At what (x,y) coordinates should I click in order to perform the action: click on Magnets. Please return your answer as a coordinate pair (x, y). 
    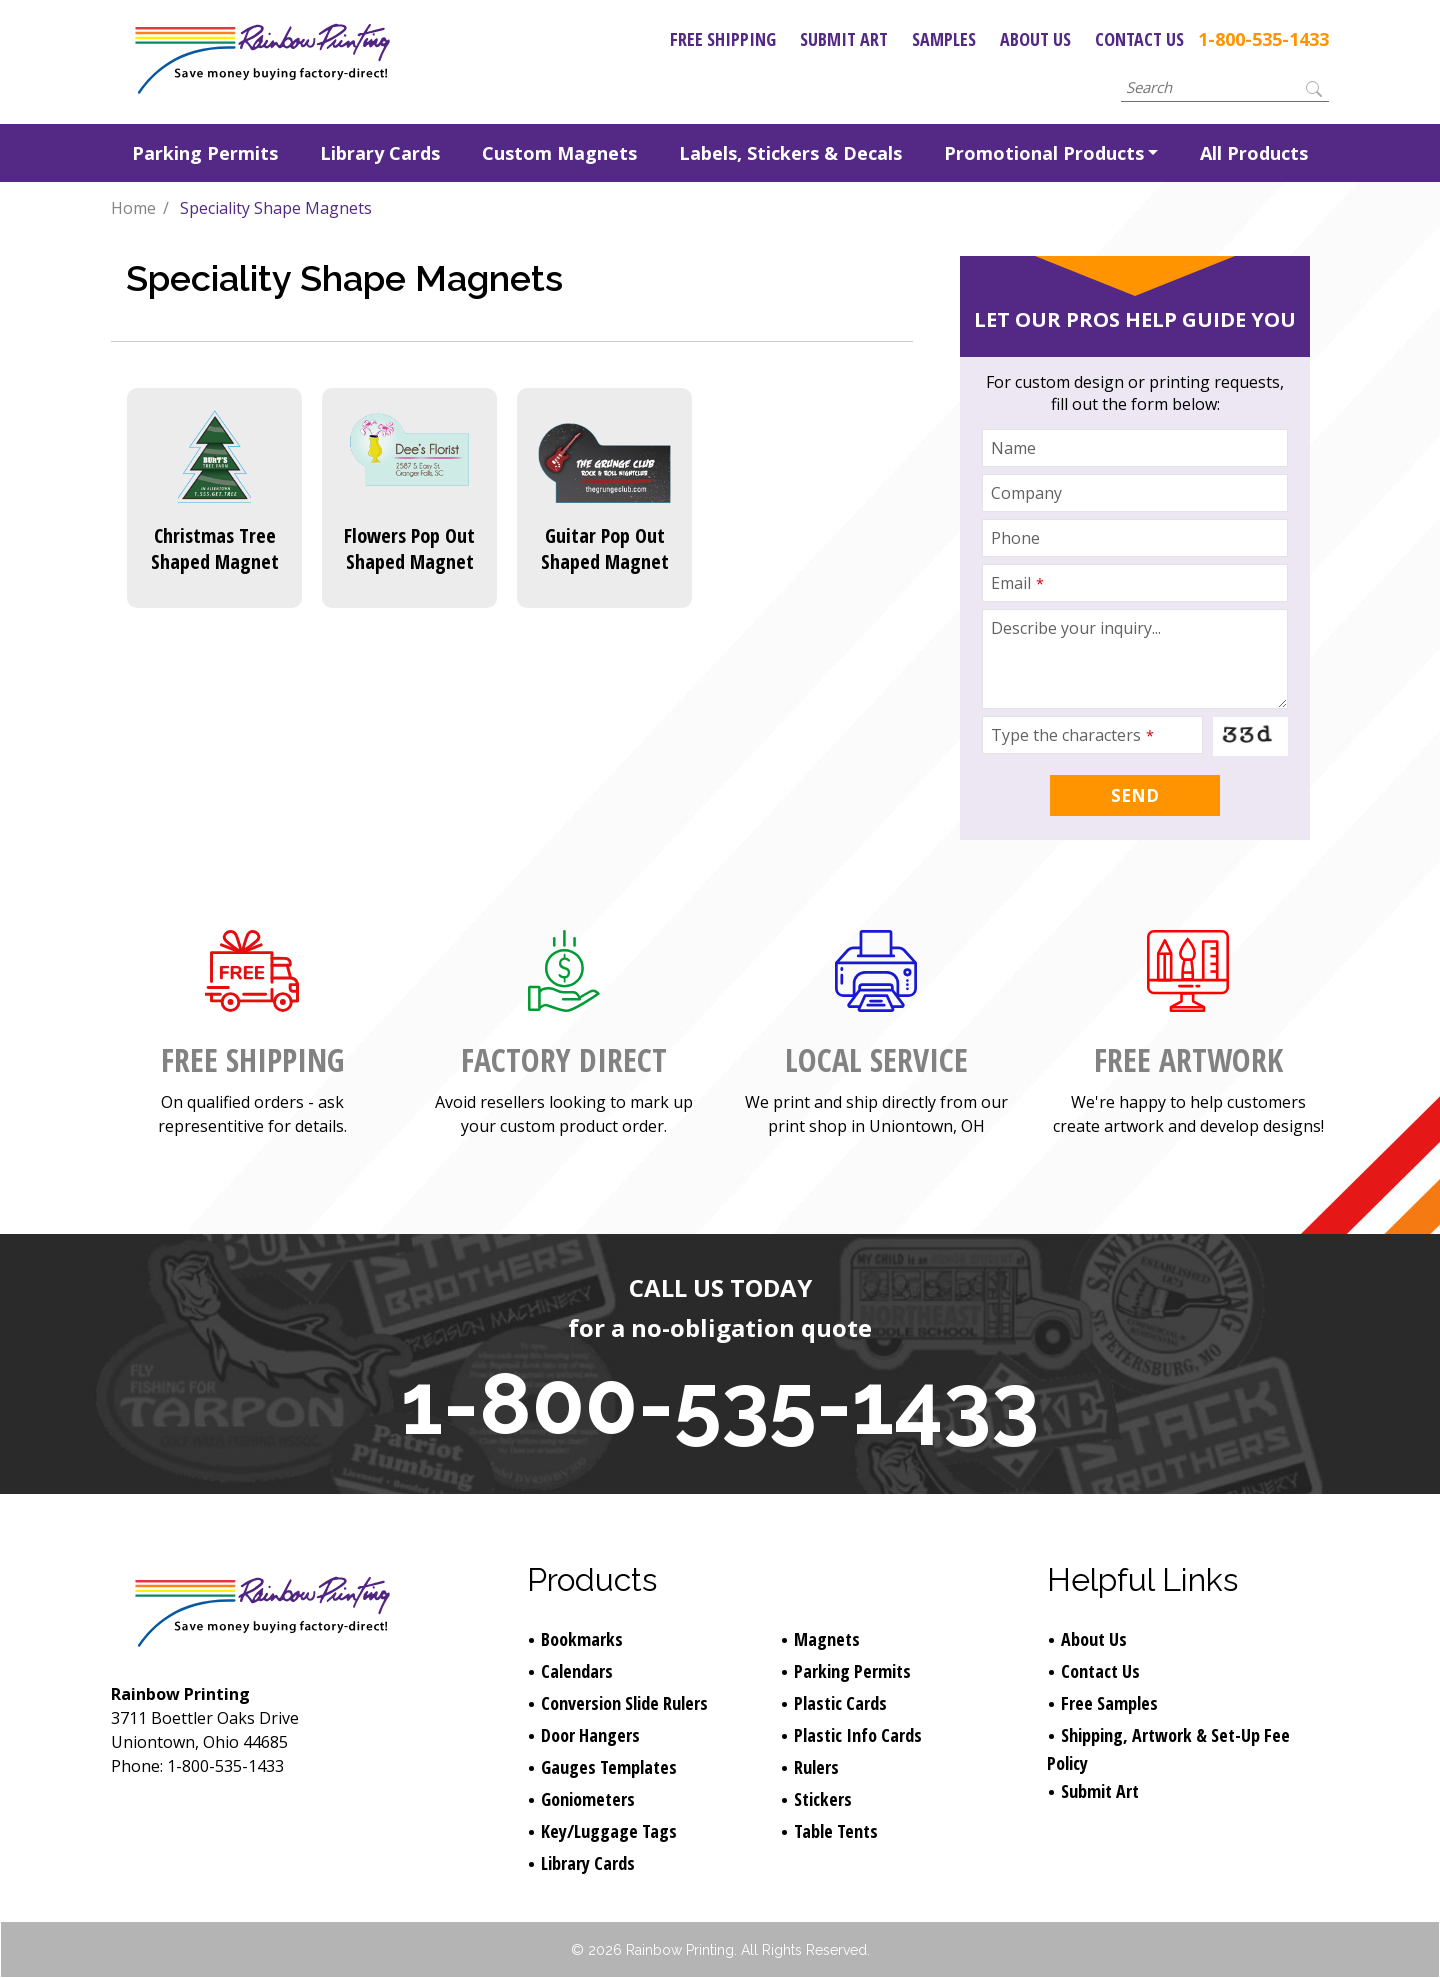
    Looking at the image, I should click on (827, 1639).